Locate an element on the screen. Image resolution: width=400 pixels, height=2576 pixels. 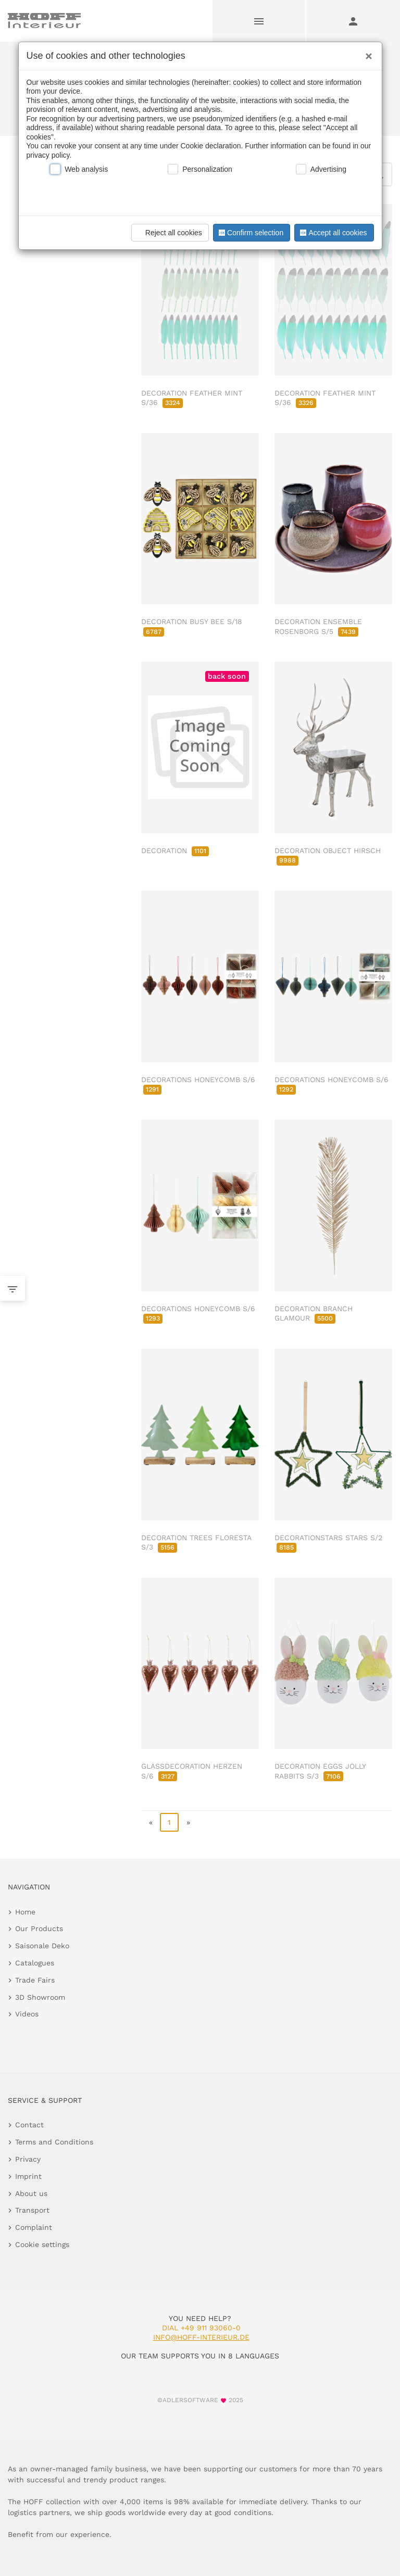
Privacy is located at coordinates (28, 2159).